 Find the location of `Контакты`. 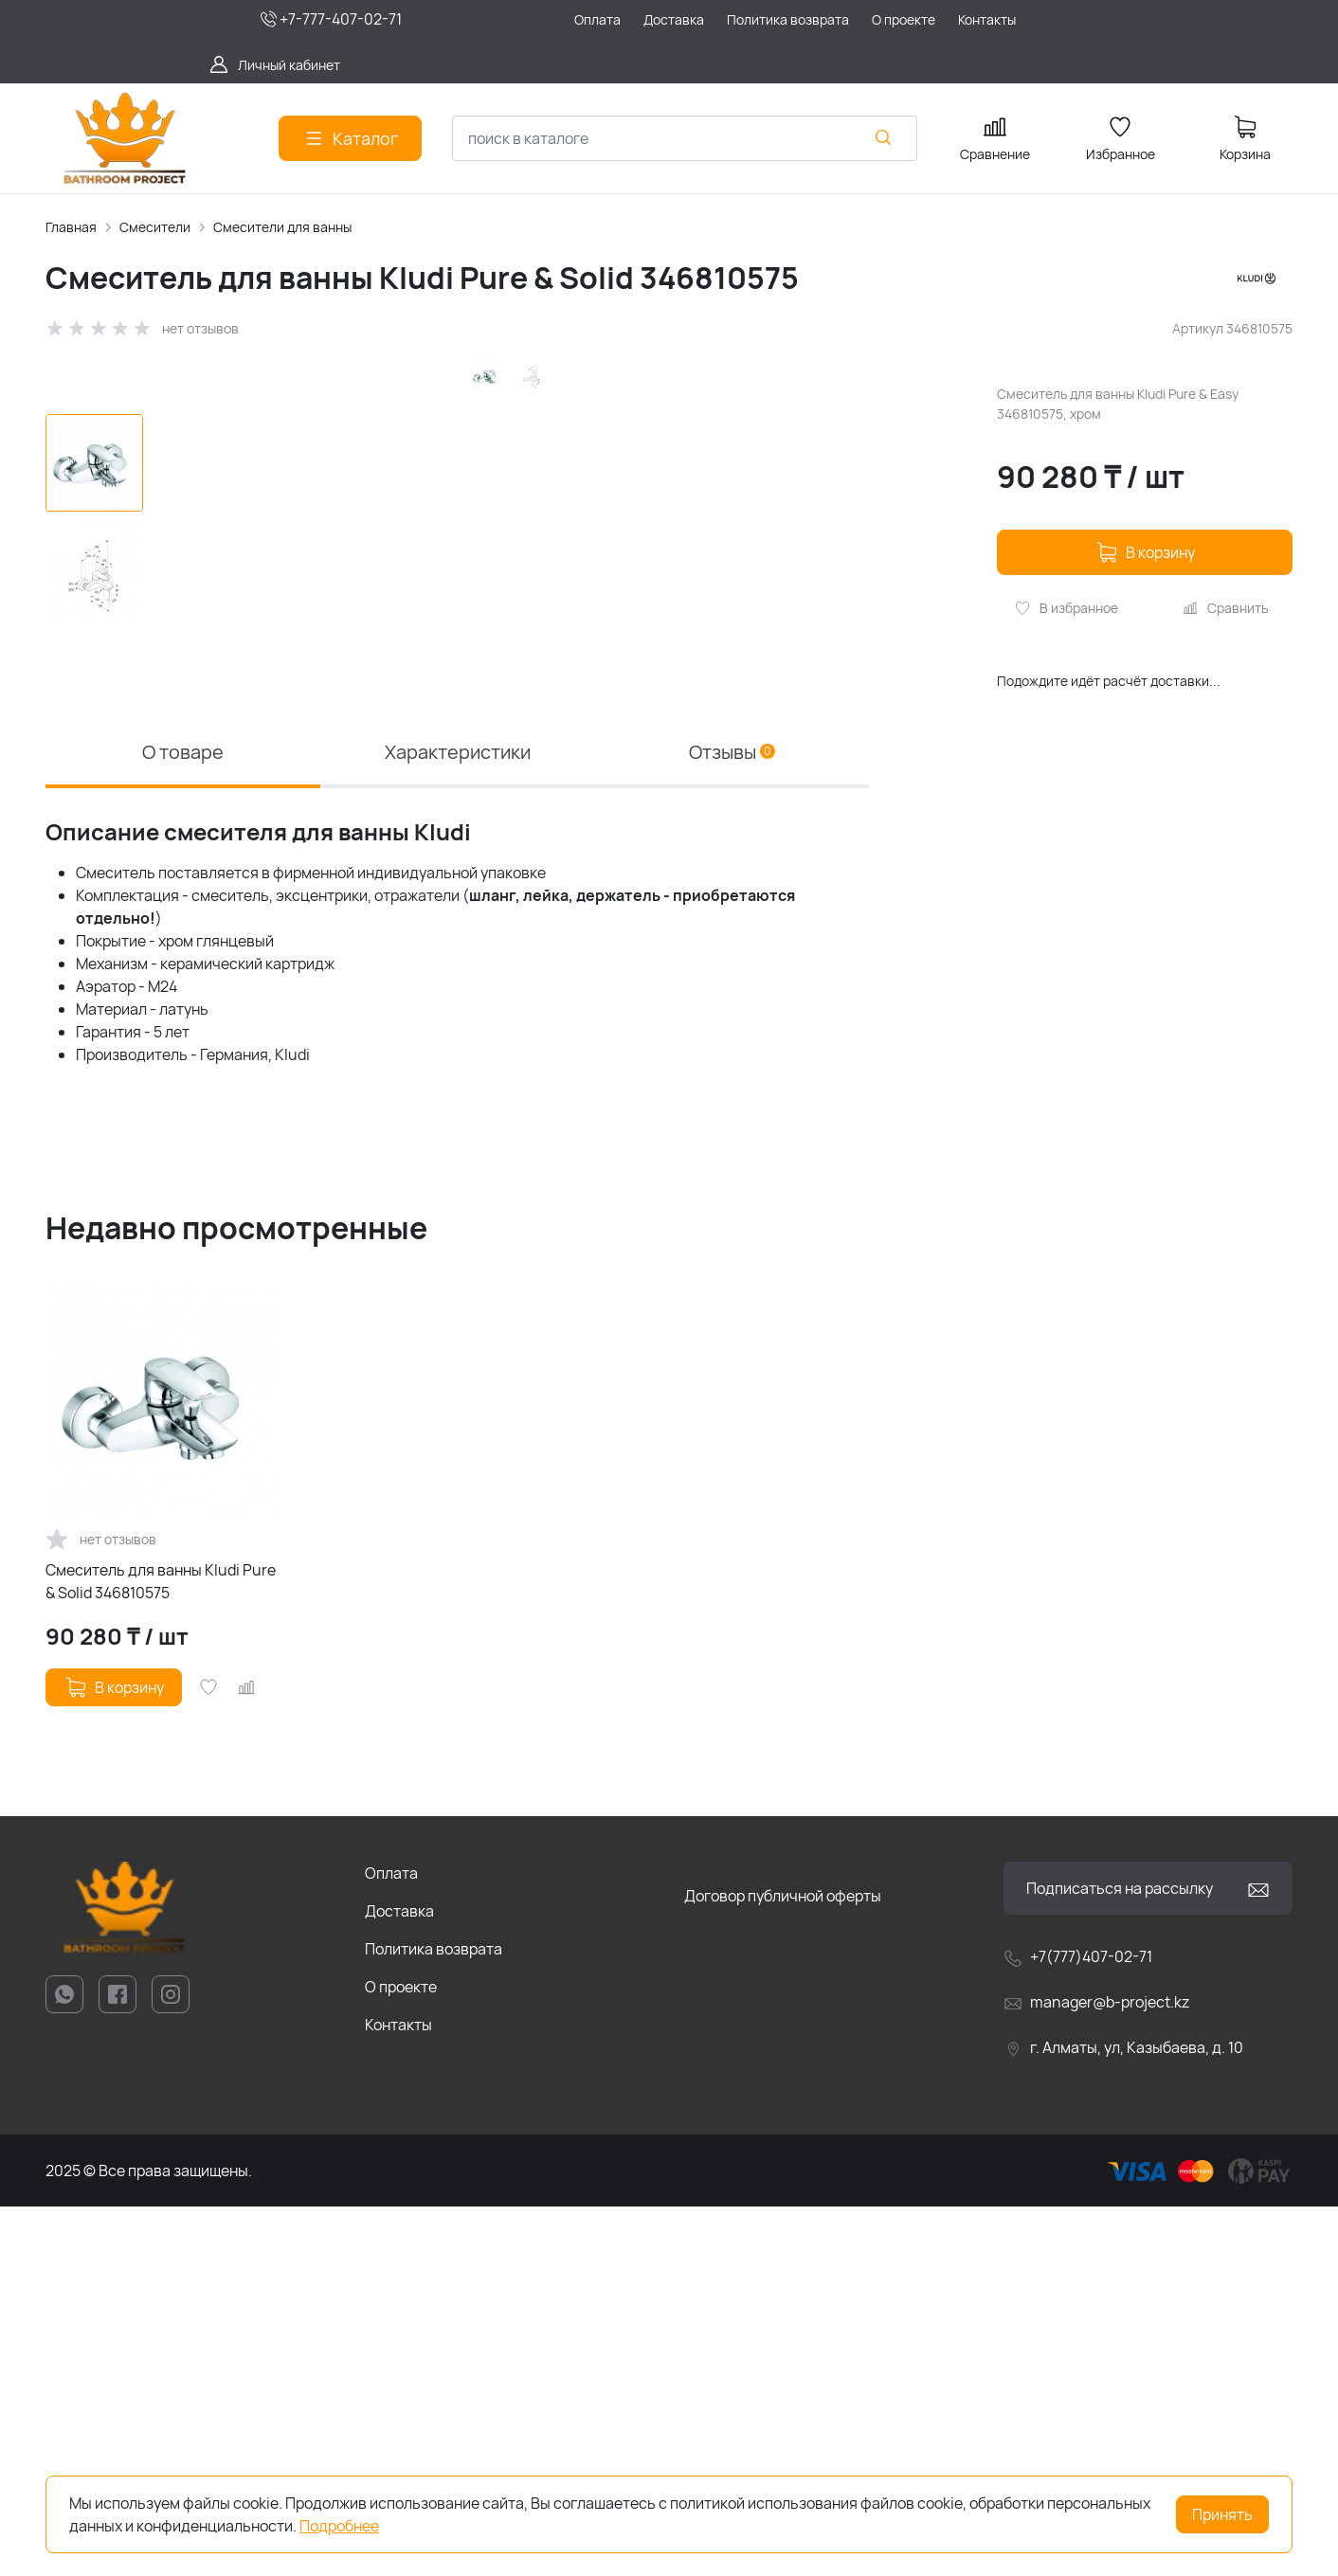

Контакты is located at coordinates (398, 2395).